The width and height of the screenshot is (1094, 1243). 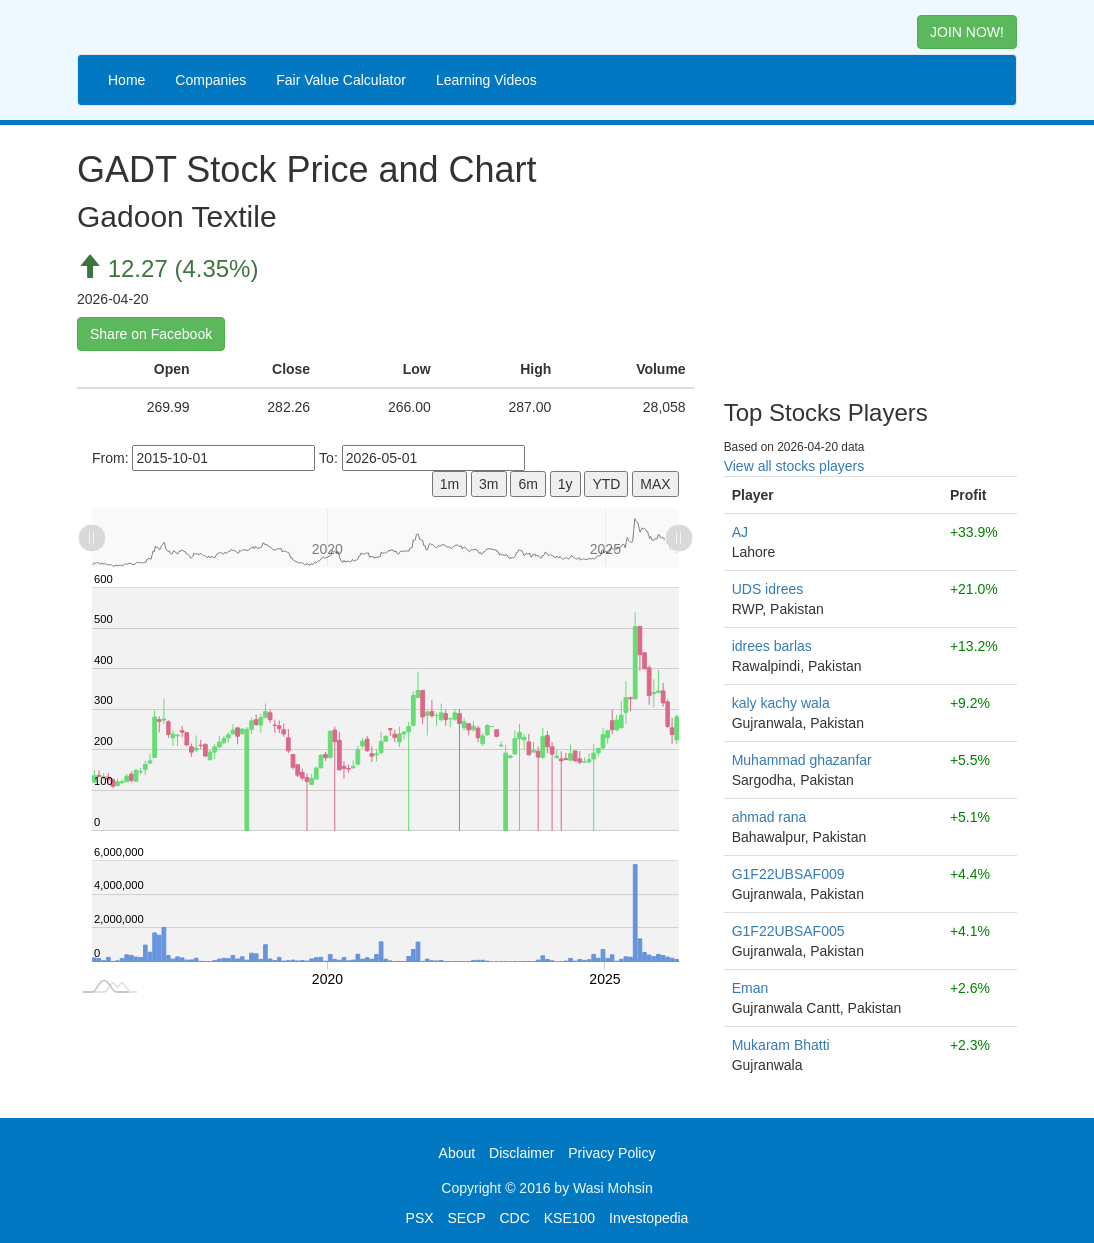 What do you see at coordinates (565, 484) in the screenshot?
I see `1y` at bounding box center [565, 484].